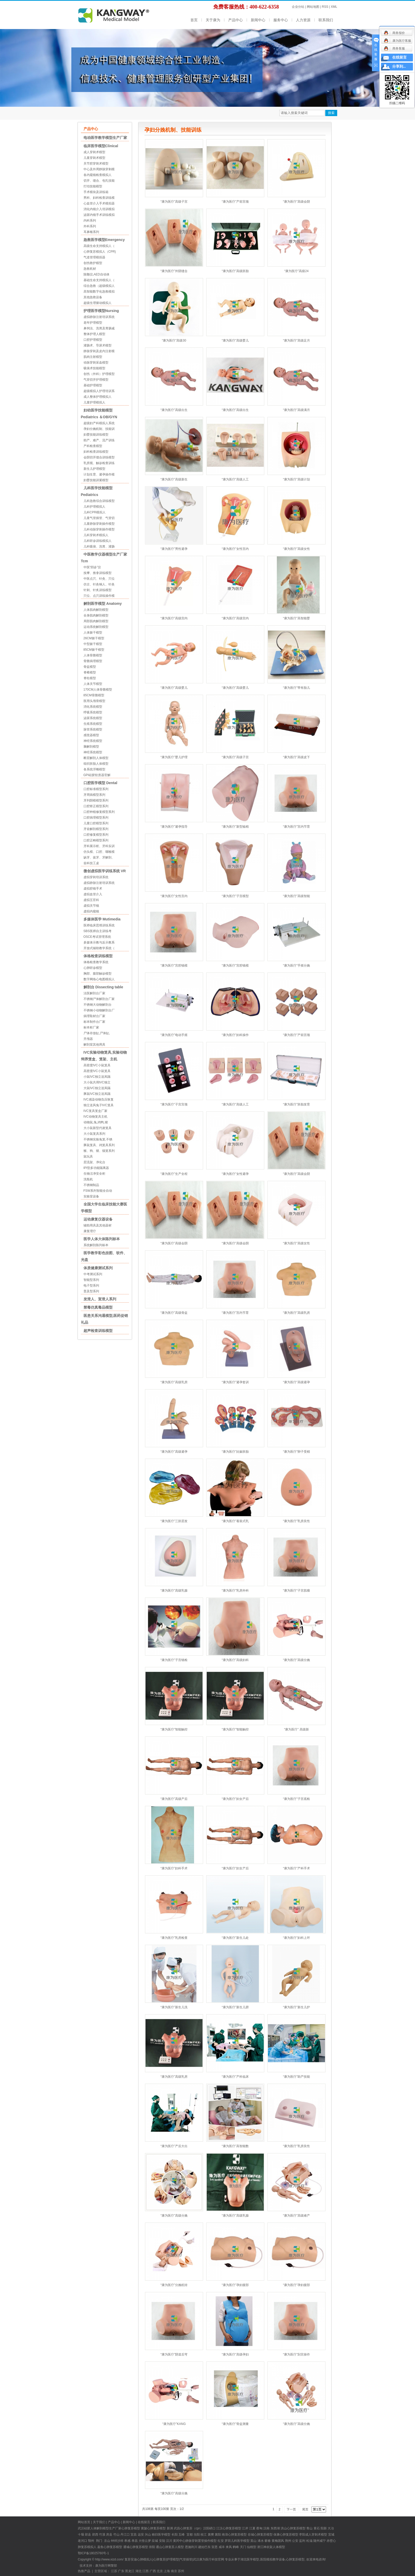 The image size is (415, 2576). Describe the element at coordinates (99, 374) in the screenshot. I see `创伤（外科）护理模型` at that location.